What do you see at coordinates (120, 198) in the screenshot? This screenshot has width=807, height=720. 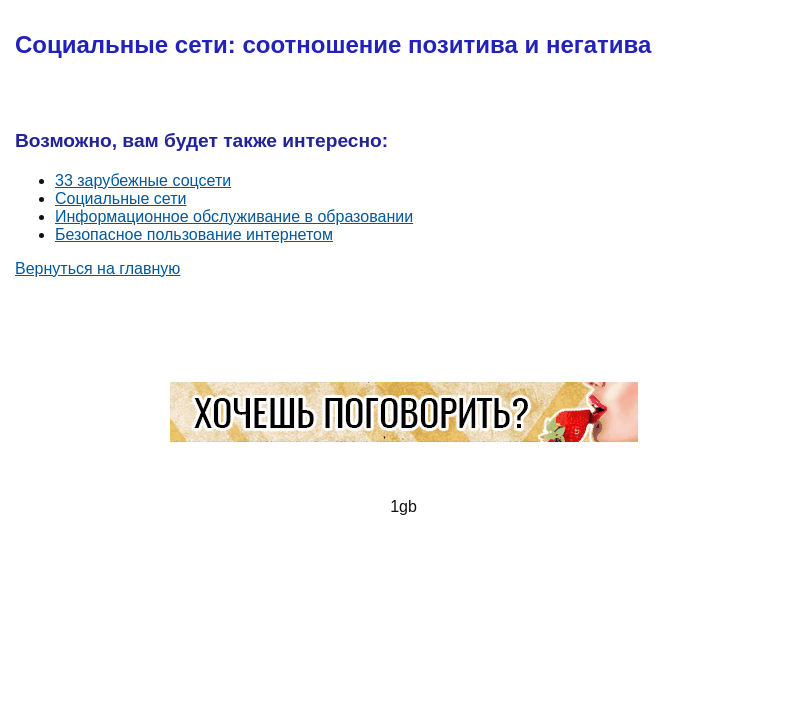 I see `Социальные сети` at bounding box center [120, 198].